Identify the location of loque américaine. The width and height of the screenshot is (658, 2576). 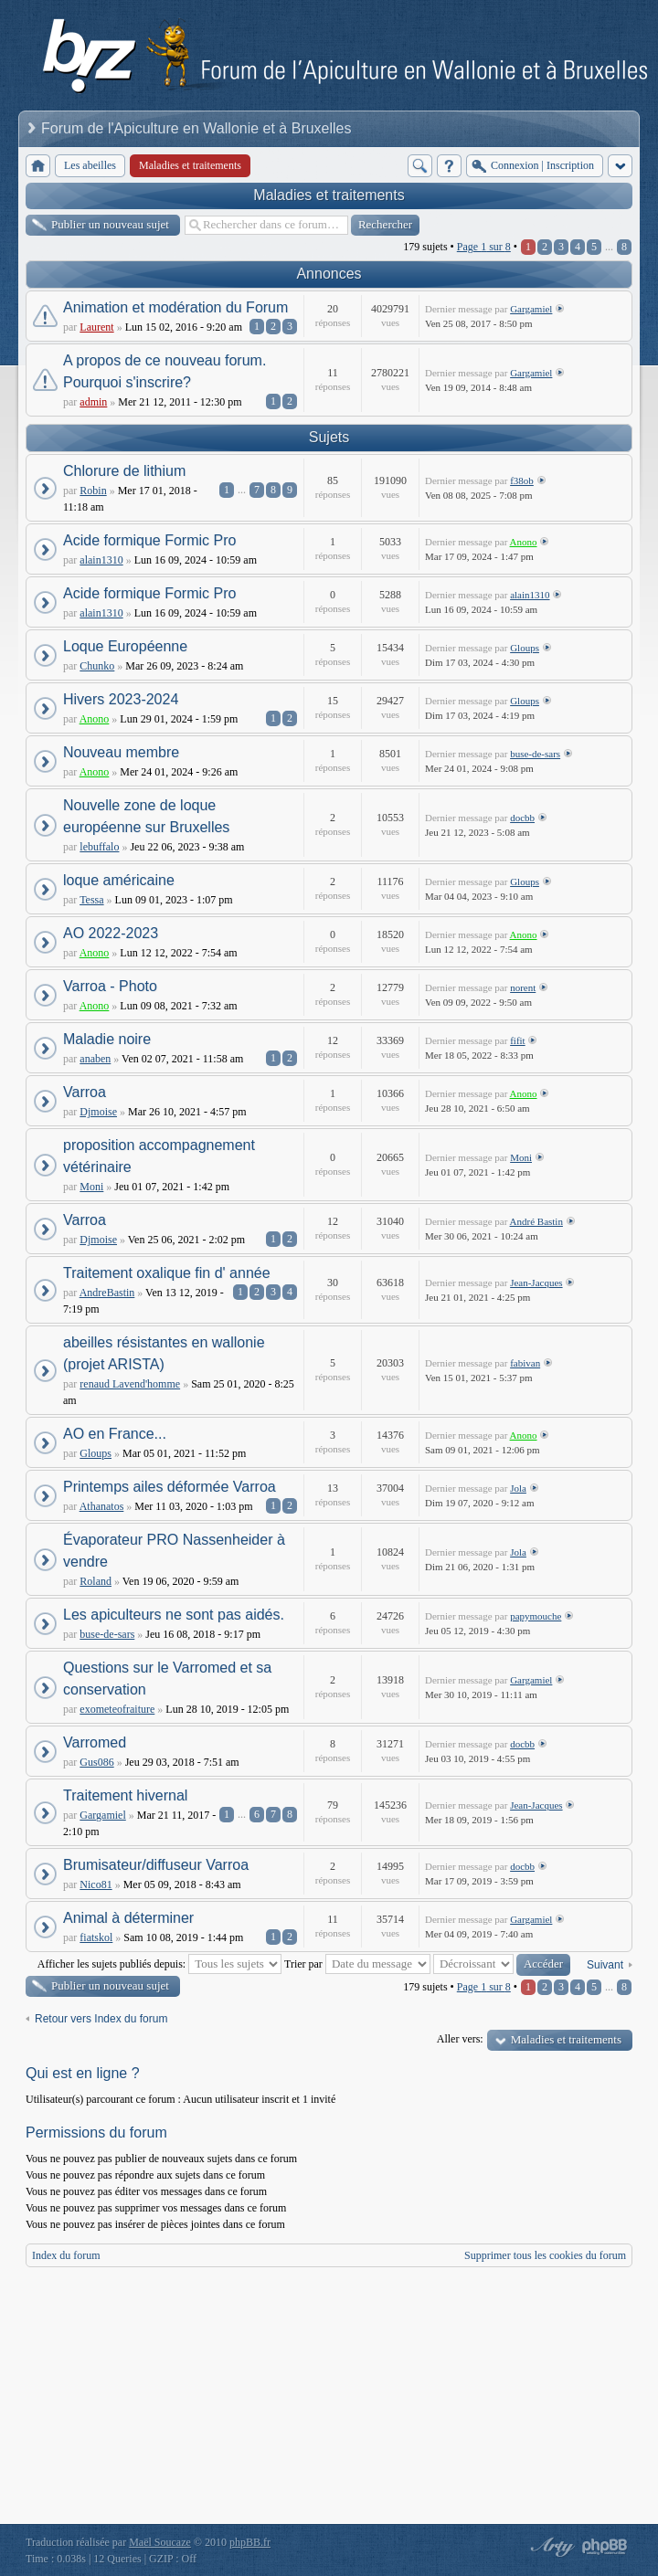
(119, 880).